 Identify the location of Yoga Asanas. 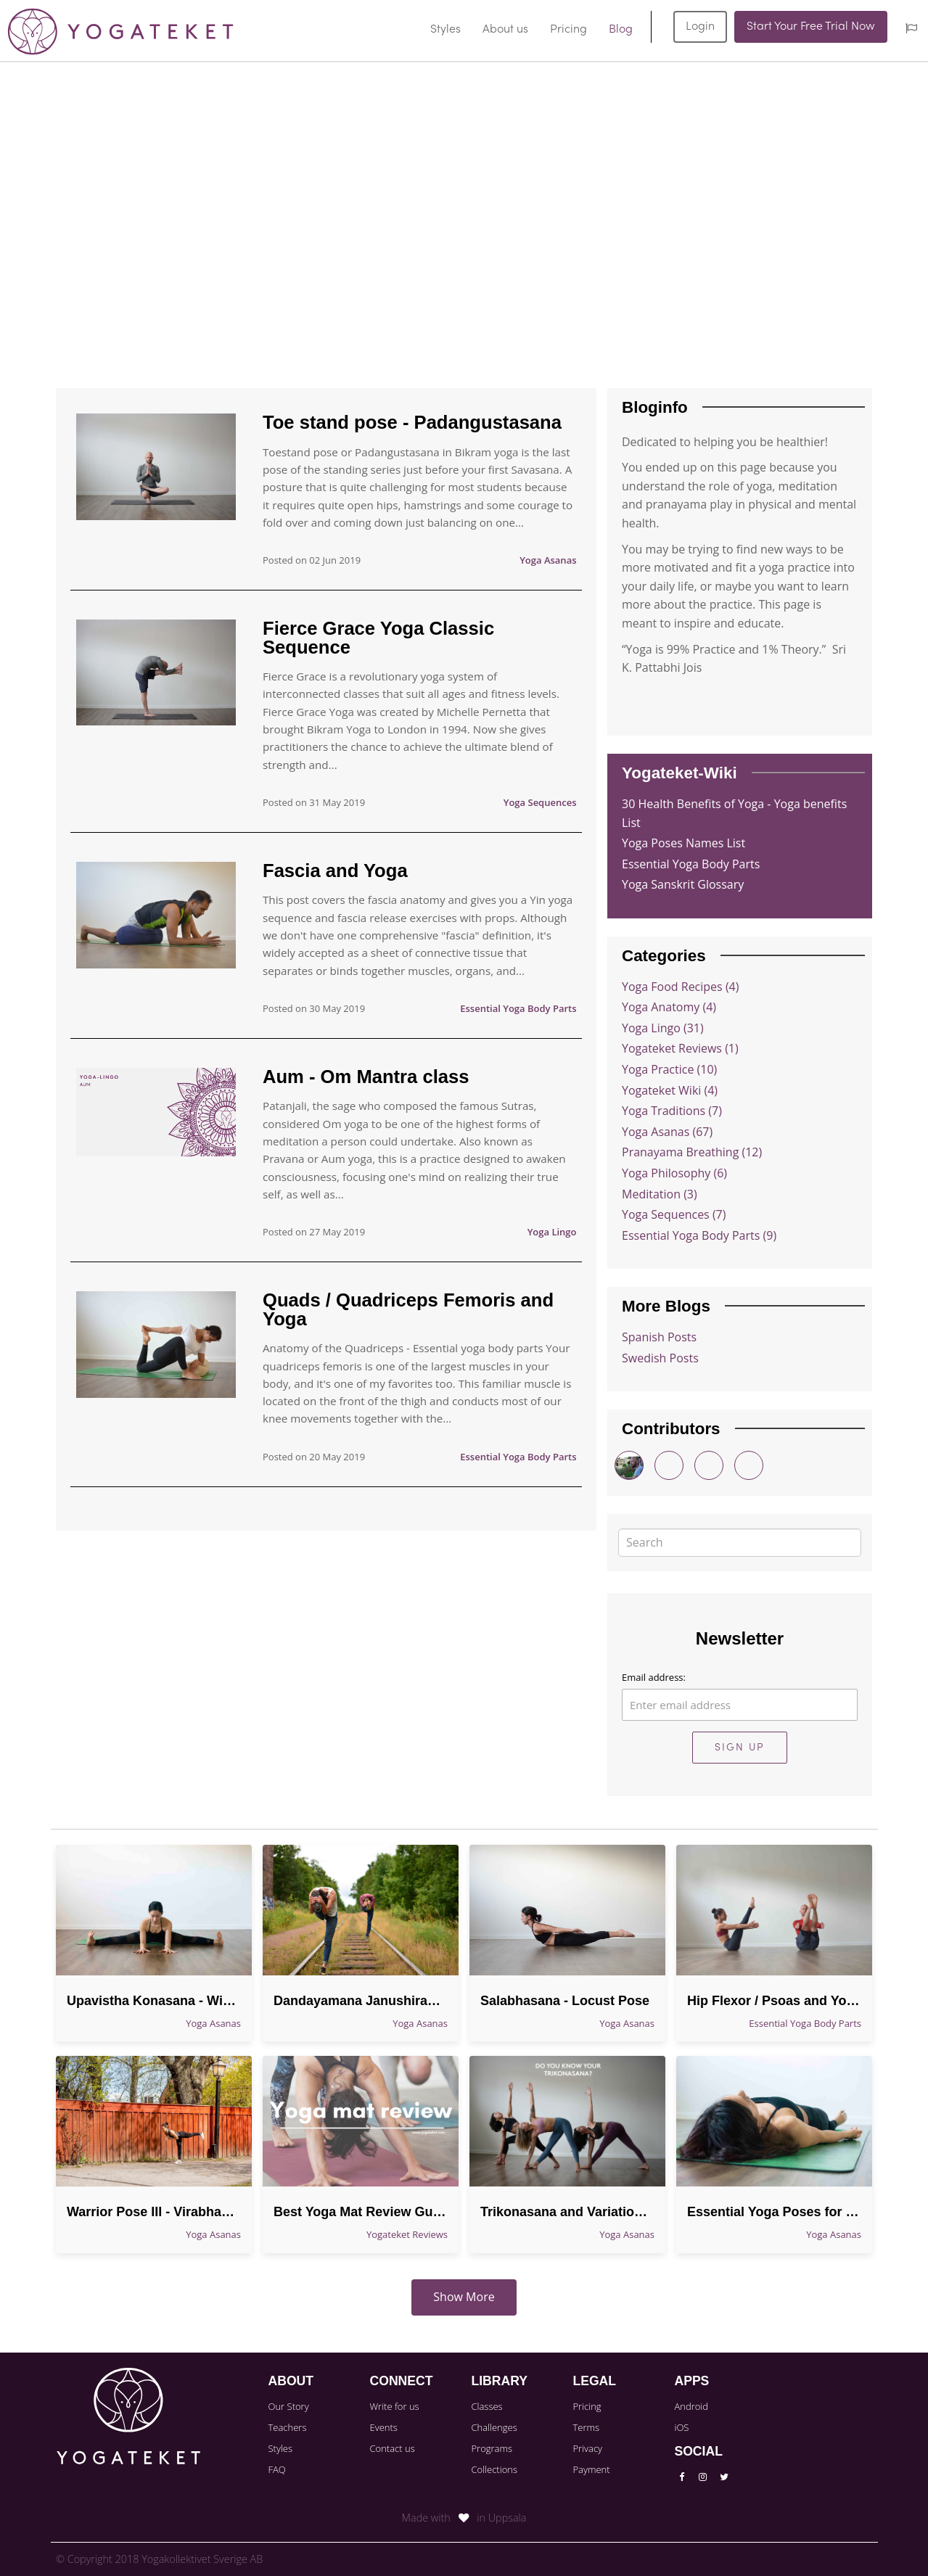
(548, 560).